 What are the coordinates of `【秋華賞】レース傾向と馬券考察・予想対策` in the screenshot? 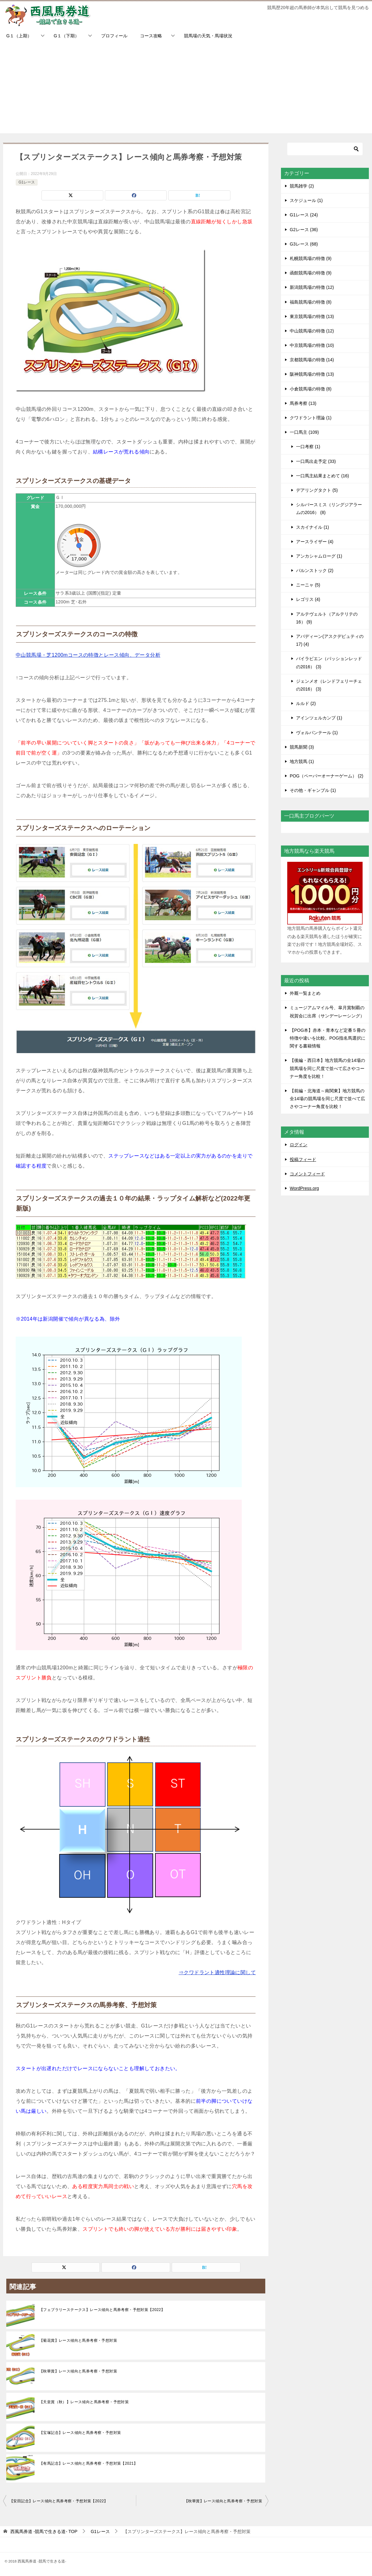 It's located at (78, 2371).